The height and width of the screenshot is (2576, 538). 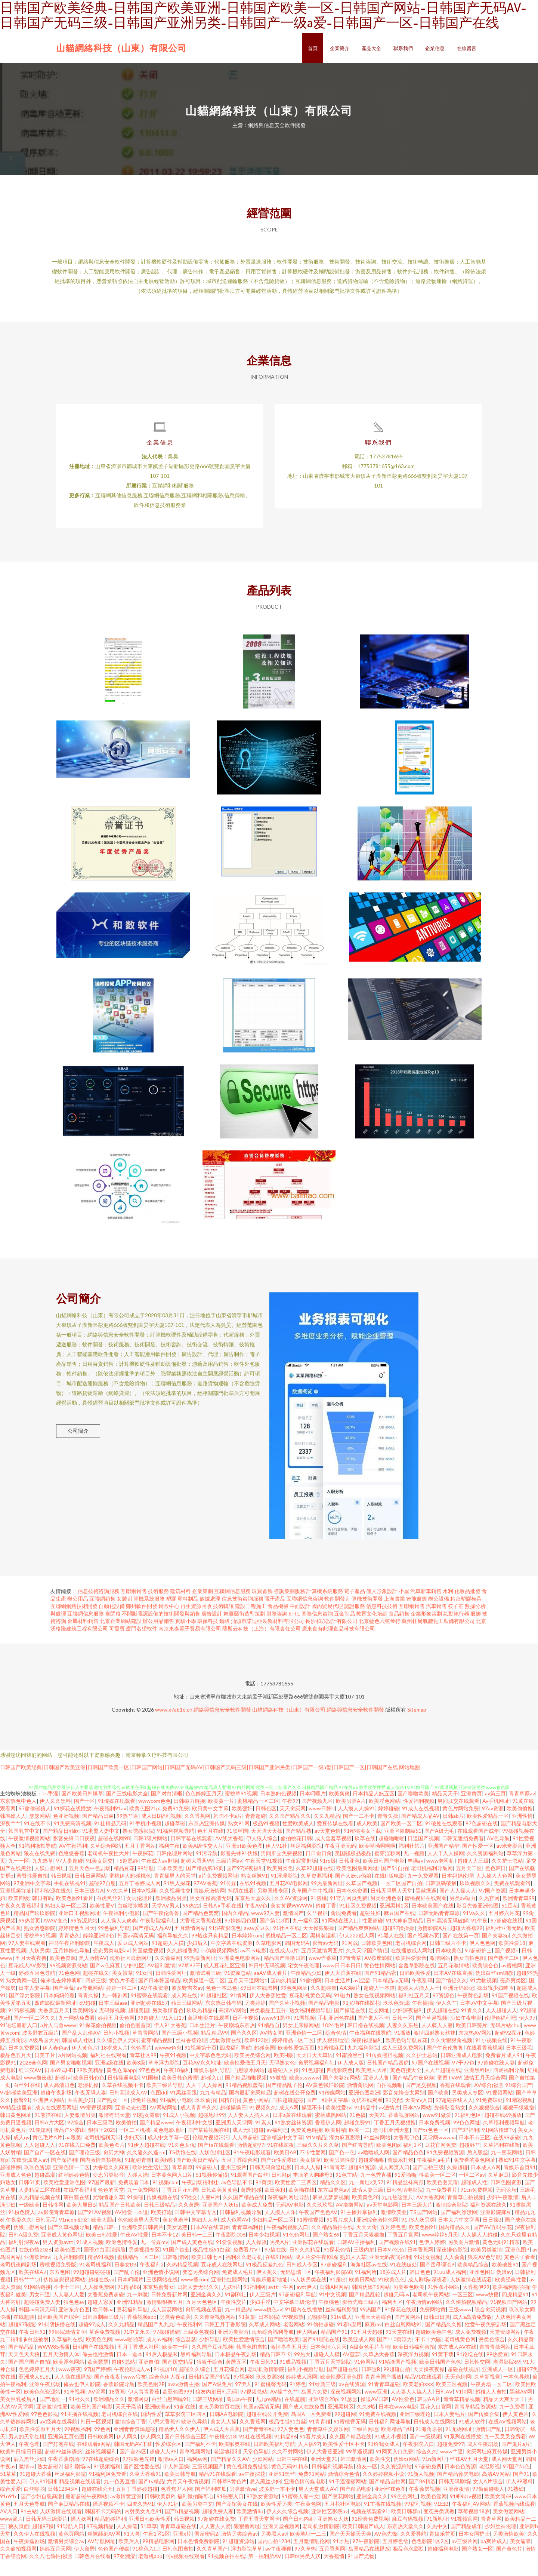 What do you see at coordinates (442, 2026) in the screenshot?
I see `伊人超碰在线` at bounding box center [442, 2026].